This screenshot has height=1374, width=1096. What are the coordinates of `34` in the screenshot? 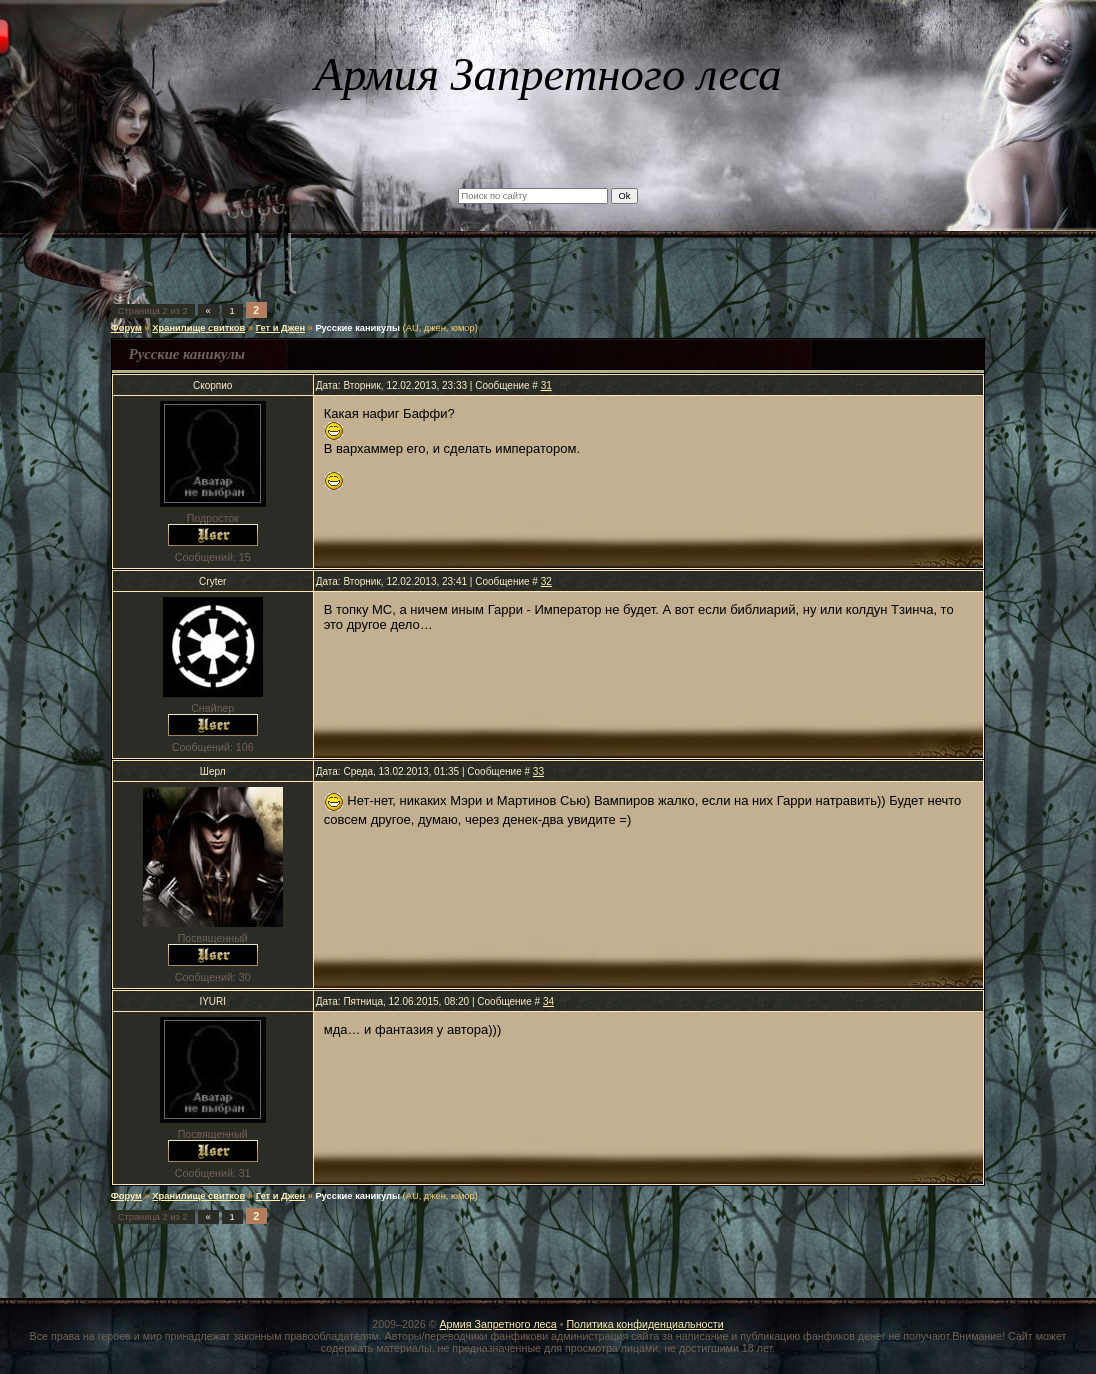 It's located at (548, 1001).